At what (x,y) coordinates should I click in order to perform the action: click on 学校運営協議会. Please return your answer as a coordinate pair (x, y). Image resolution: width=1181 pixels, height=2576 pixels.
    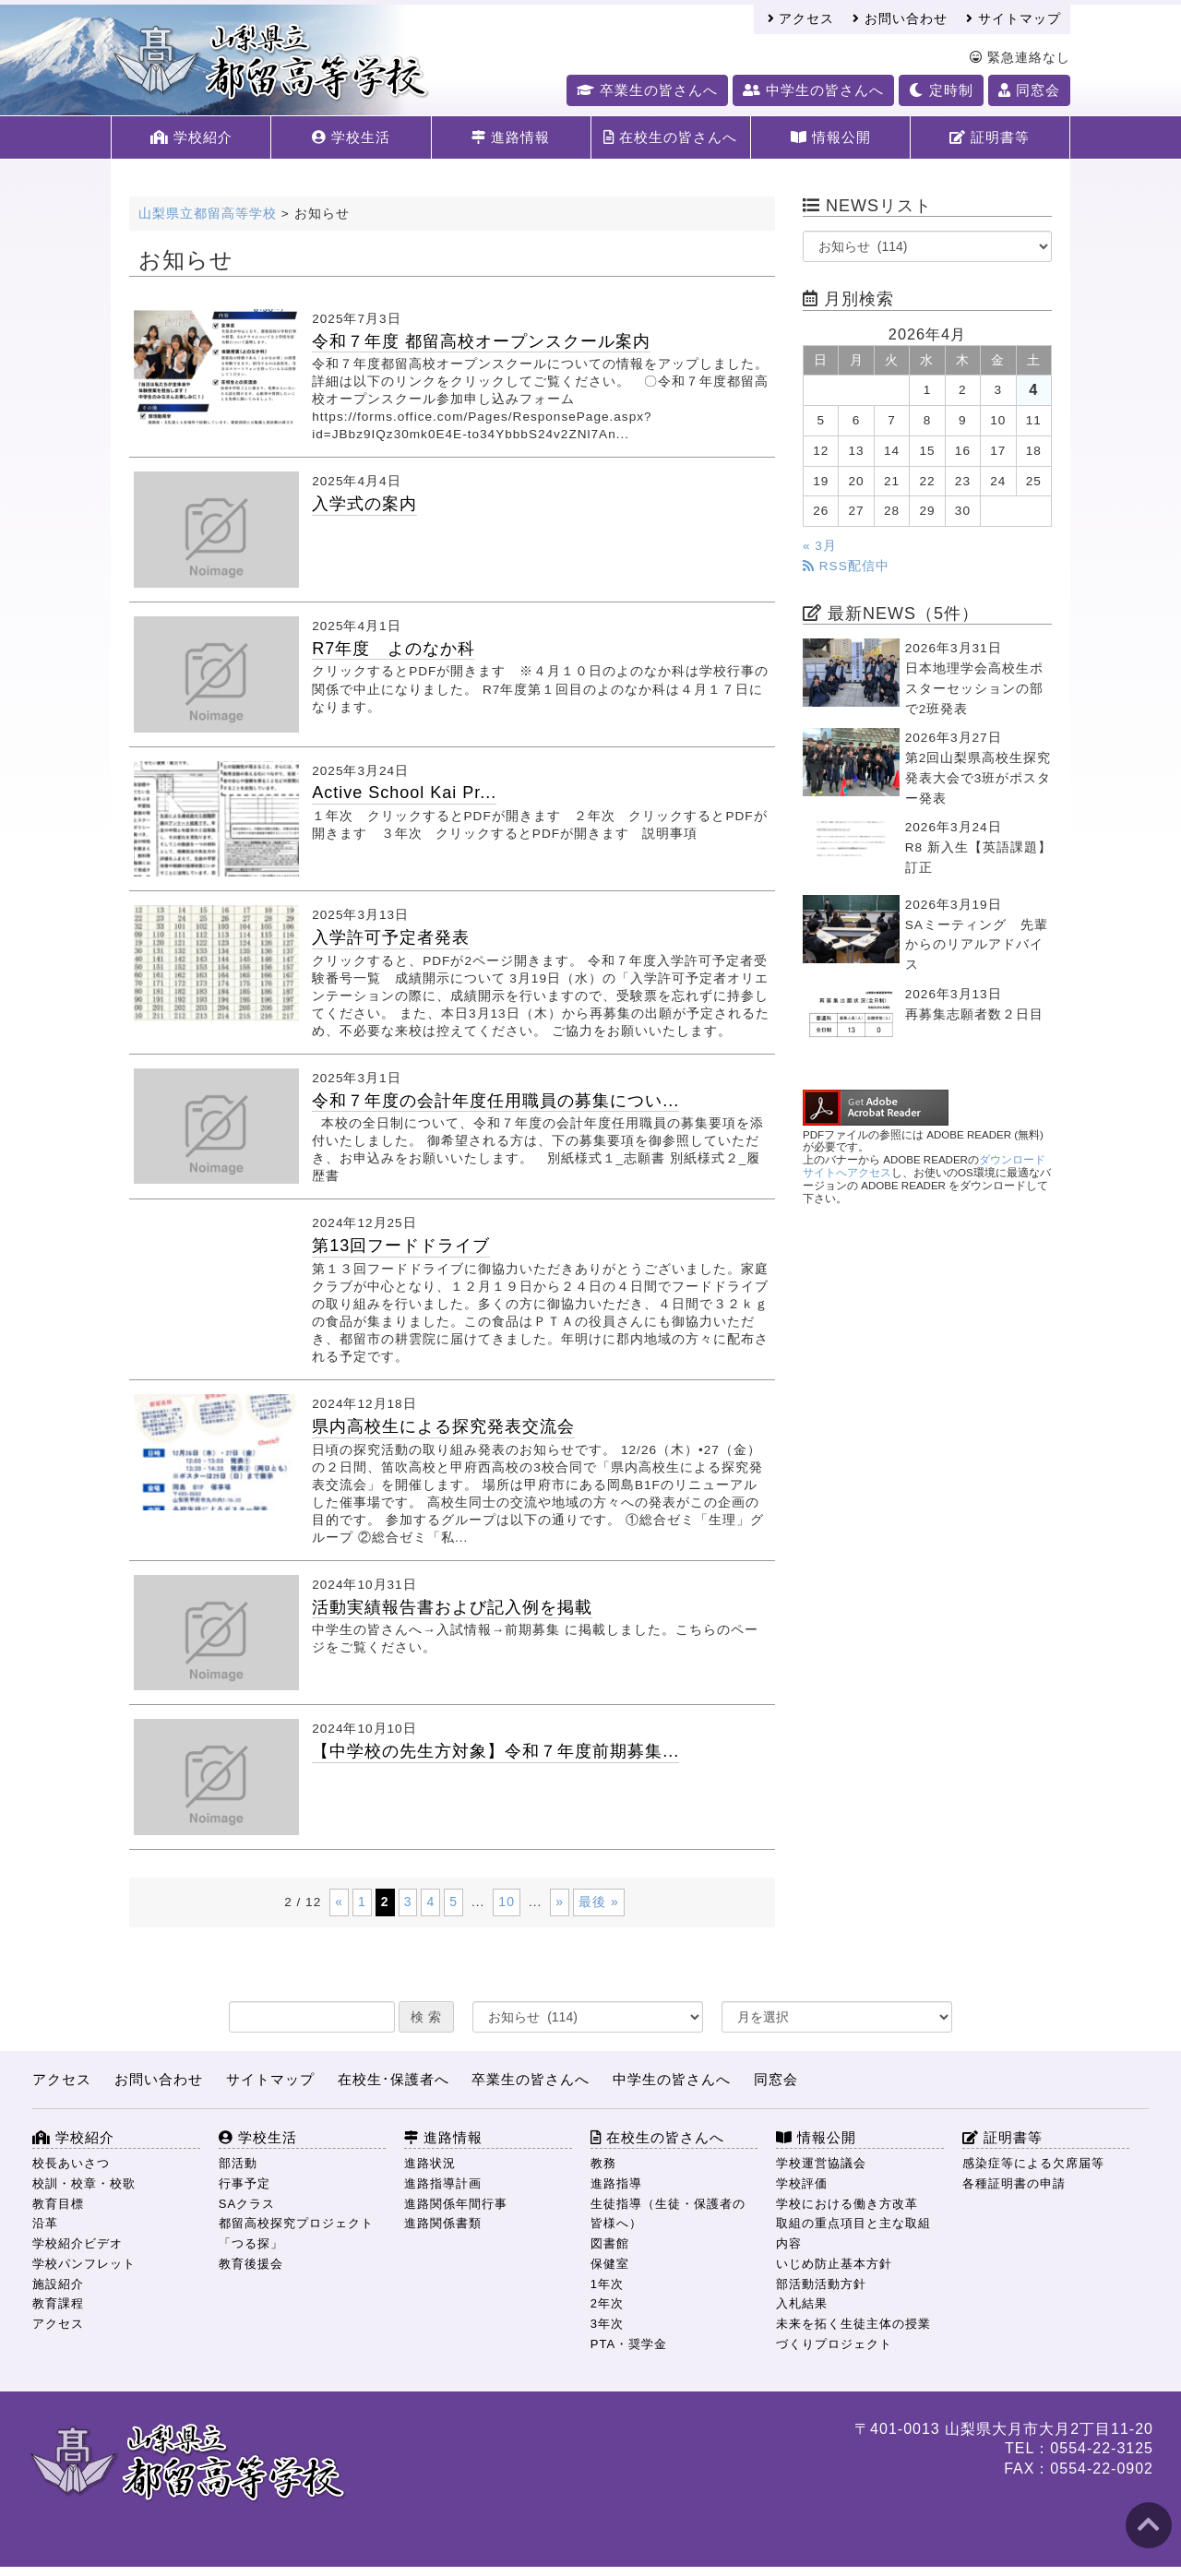
    Looking at the image, I should click on (821, 2163).